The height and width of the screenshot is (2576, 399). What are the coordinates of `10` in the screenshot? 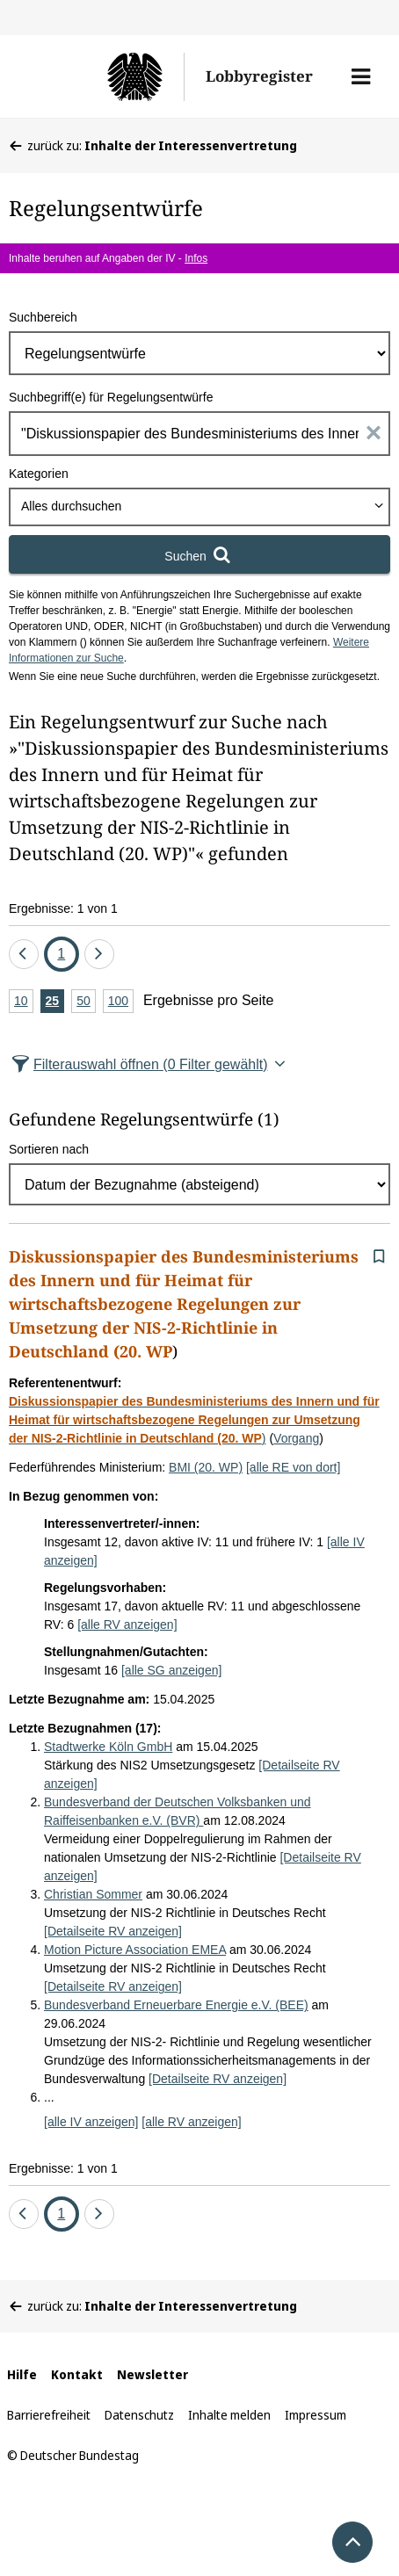 It's located at (23, 1002).